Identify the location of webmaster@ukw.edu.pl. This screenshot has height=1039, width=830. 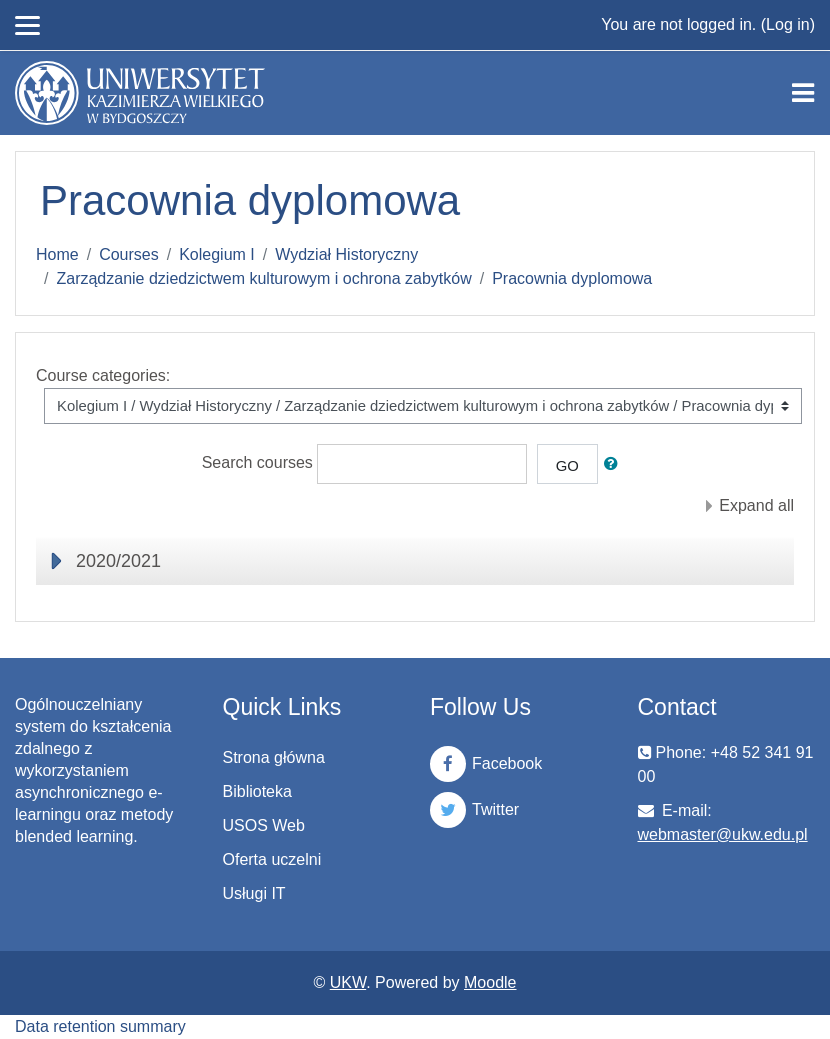
(723, 834).